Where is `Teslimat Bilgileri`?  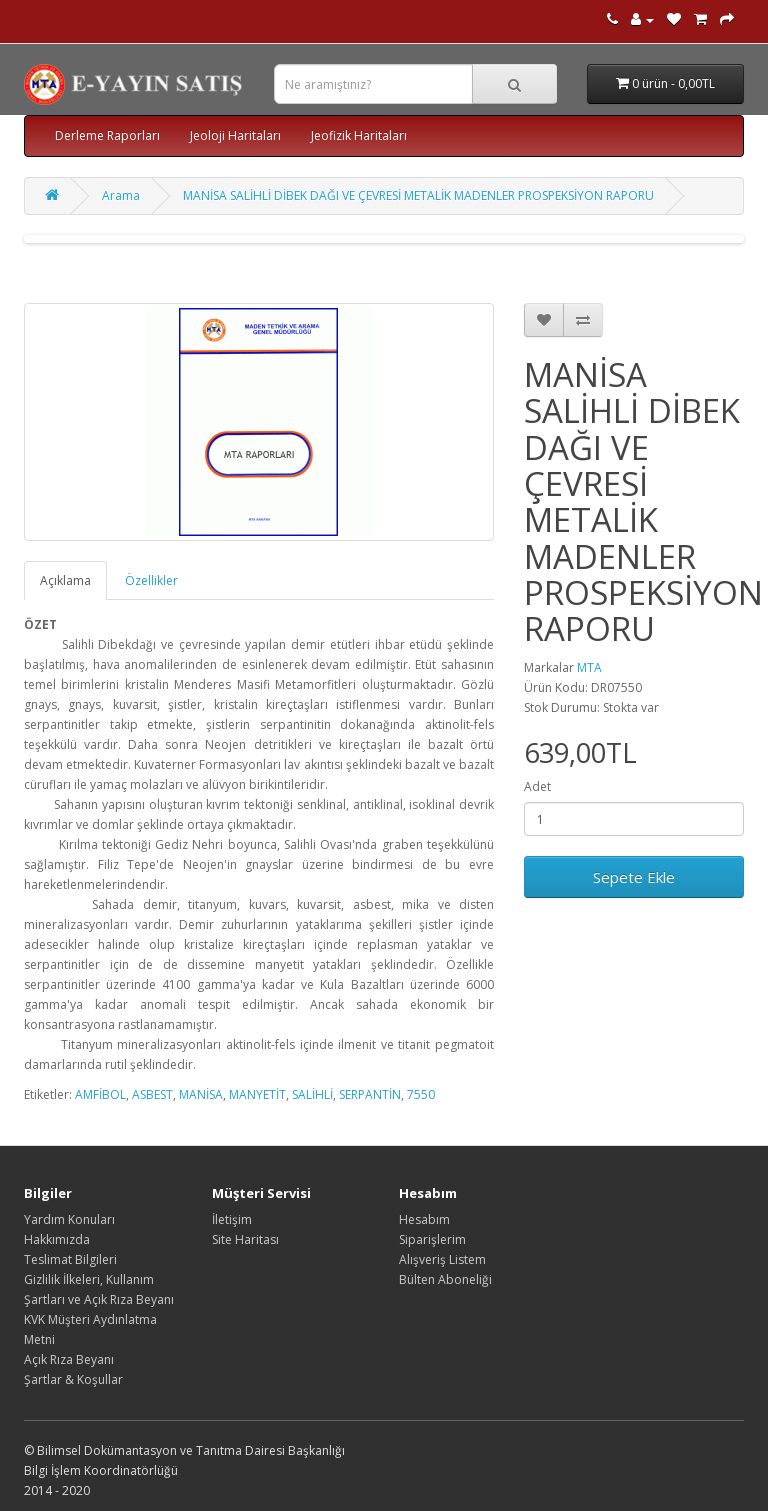 Teslimat Bilgileri is located at coordinates (70, 1259).